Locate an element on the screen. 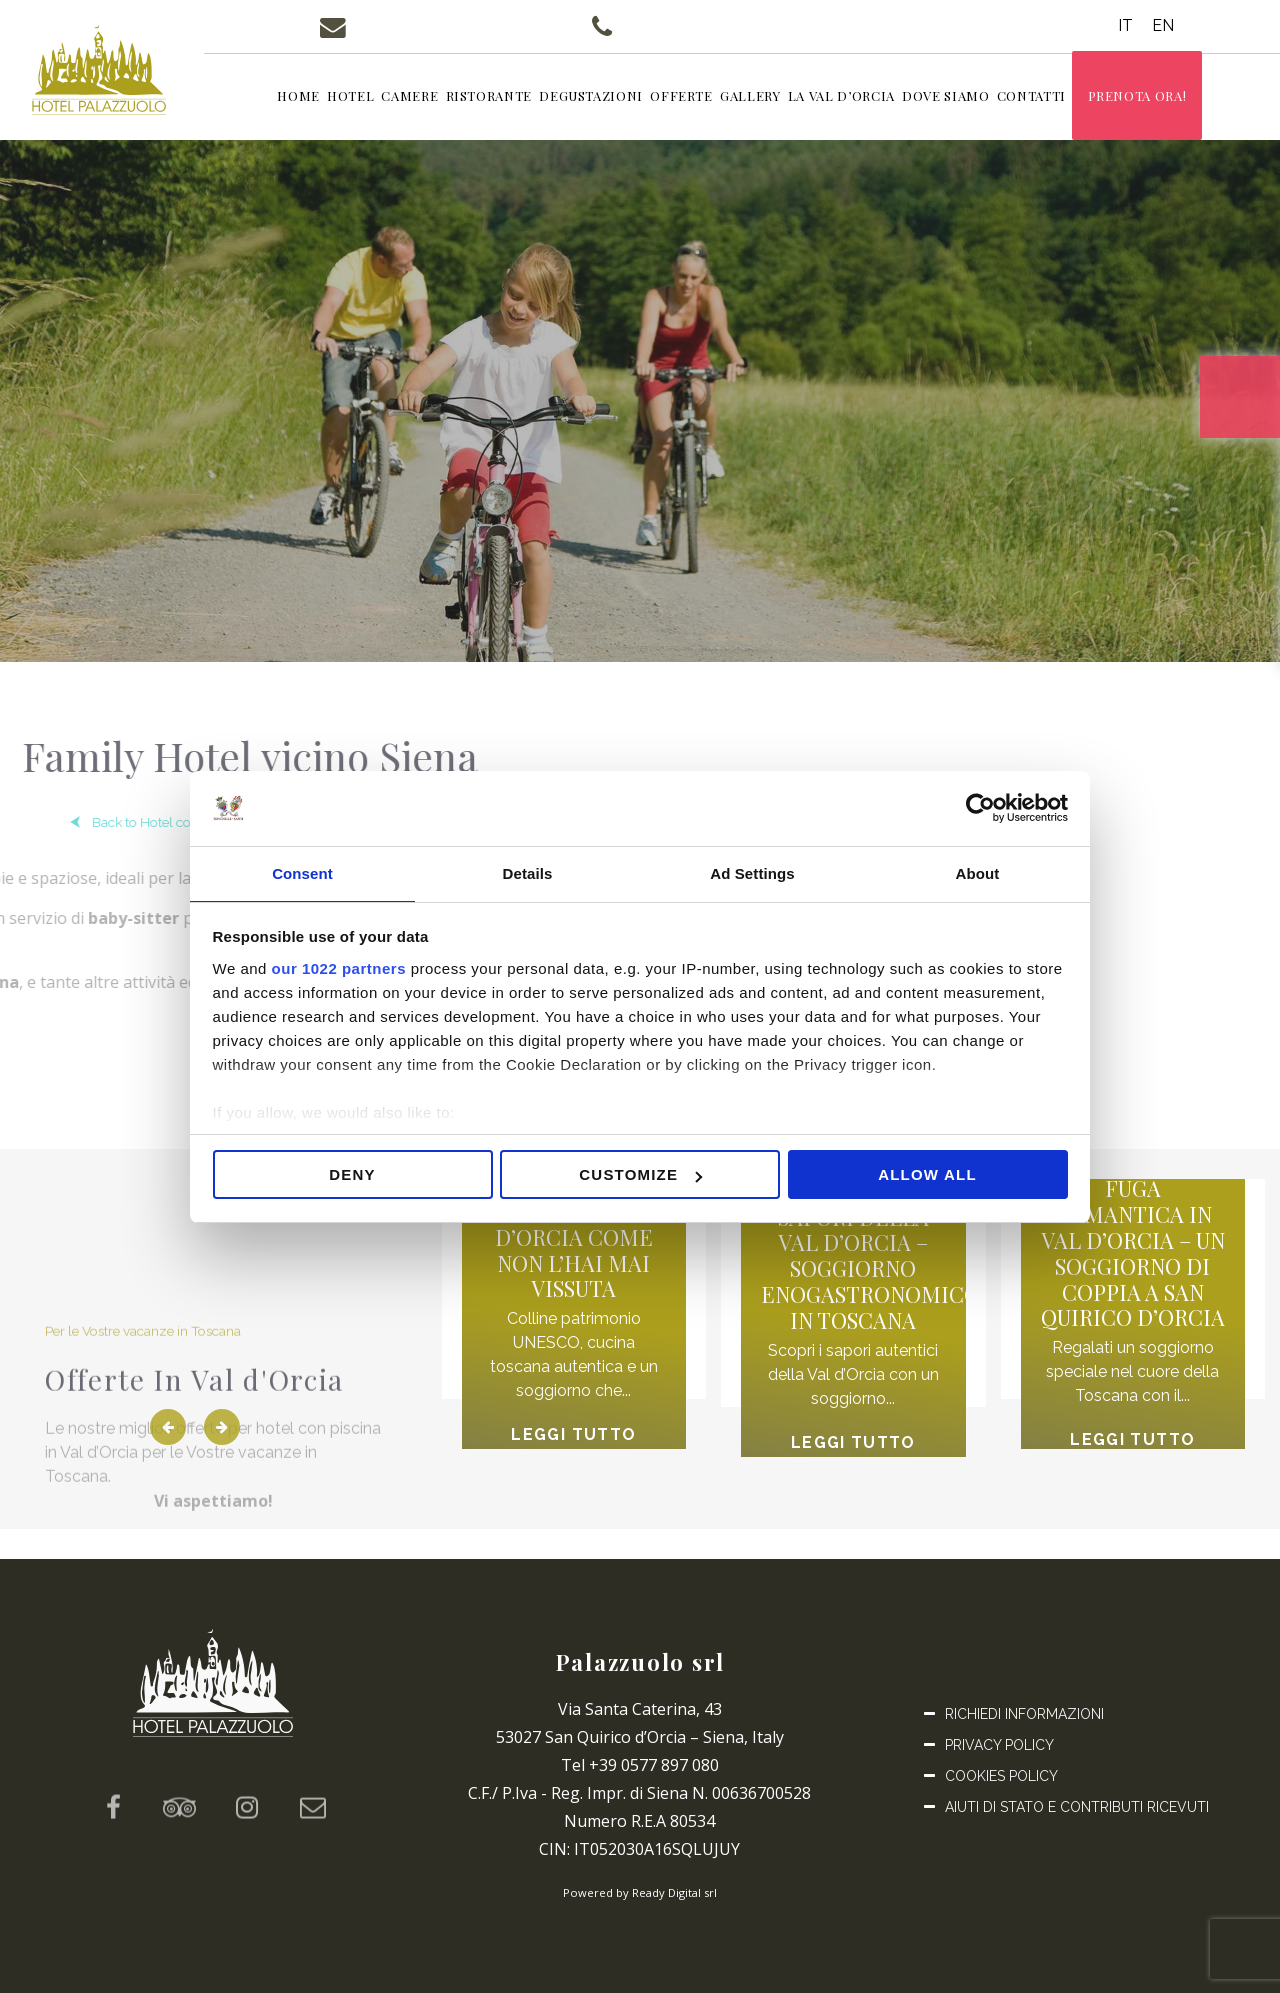  Gallery is located at coordinates (773, 97).